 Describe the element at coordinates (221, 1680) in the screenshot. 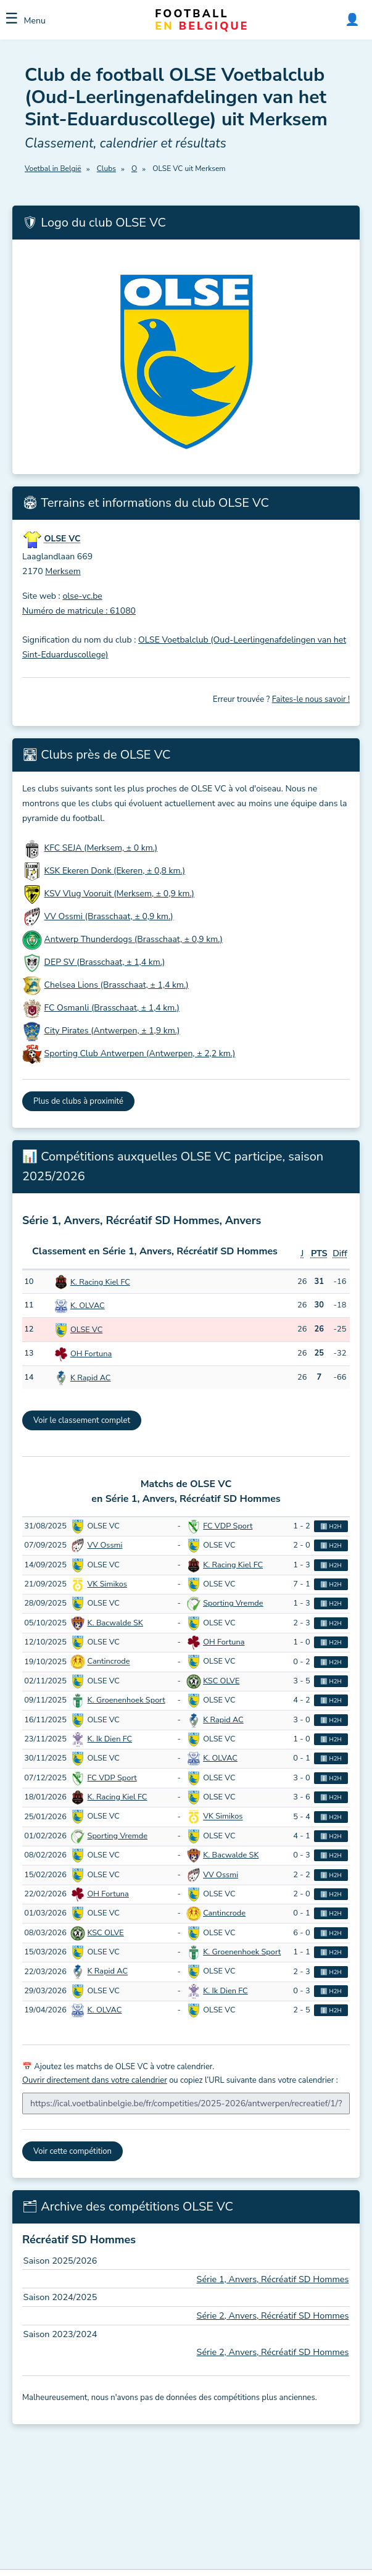

I see `KSC OLVE` at that location.